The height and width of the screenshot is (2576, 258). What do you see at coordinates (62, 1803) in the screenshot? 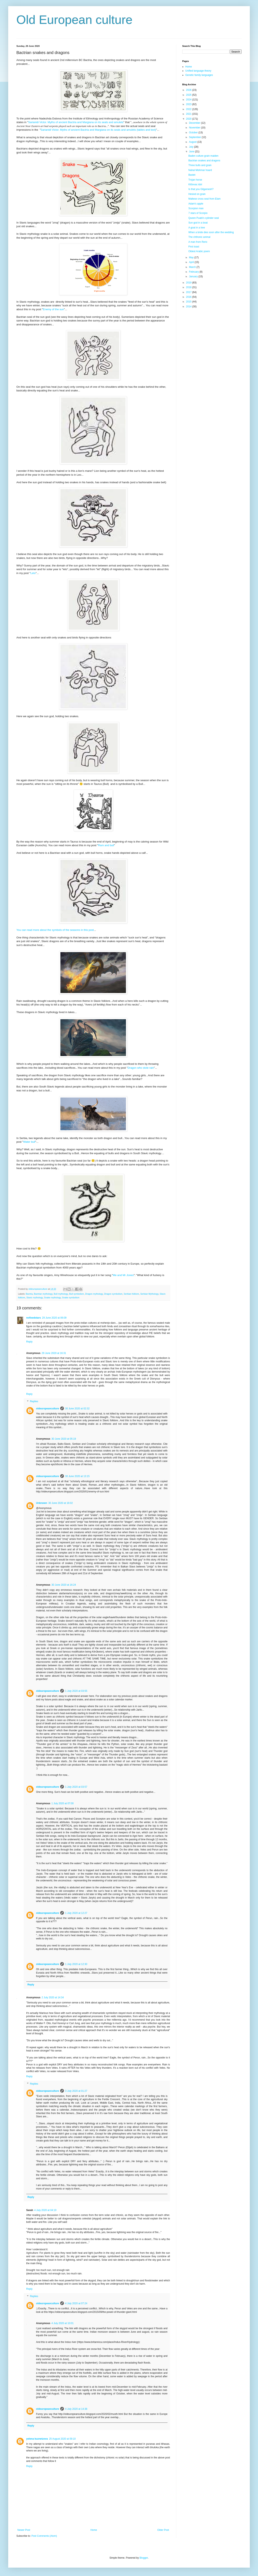
I see `1 July 2020 at 07:00` at bounding box center [62, 1803].